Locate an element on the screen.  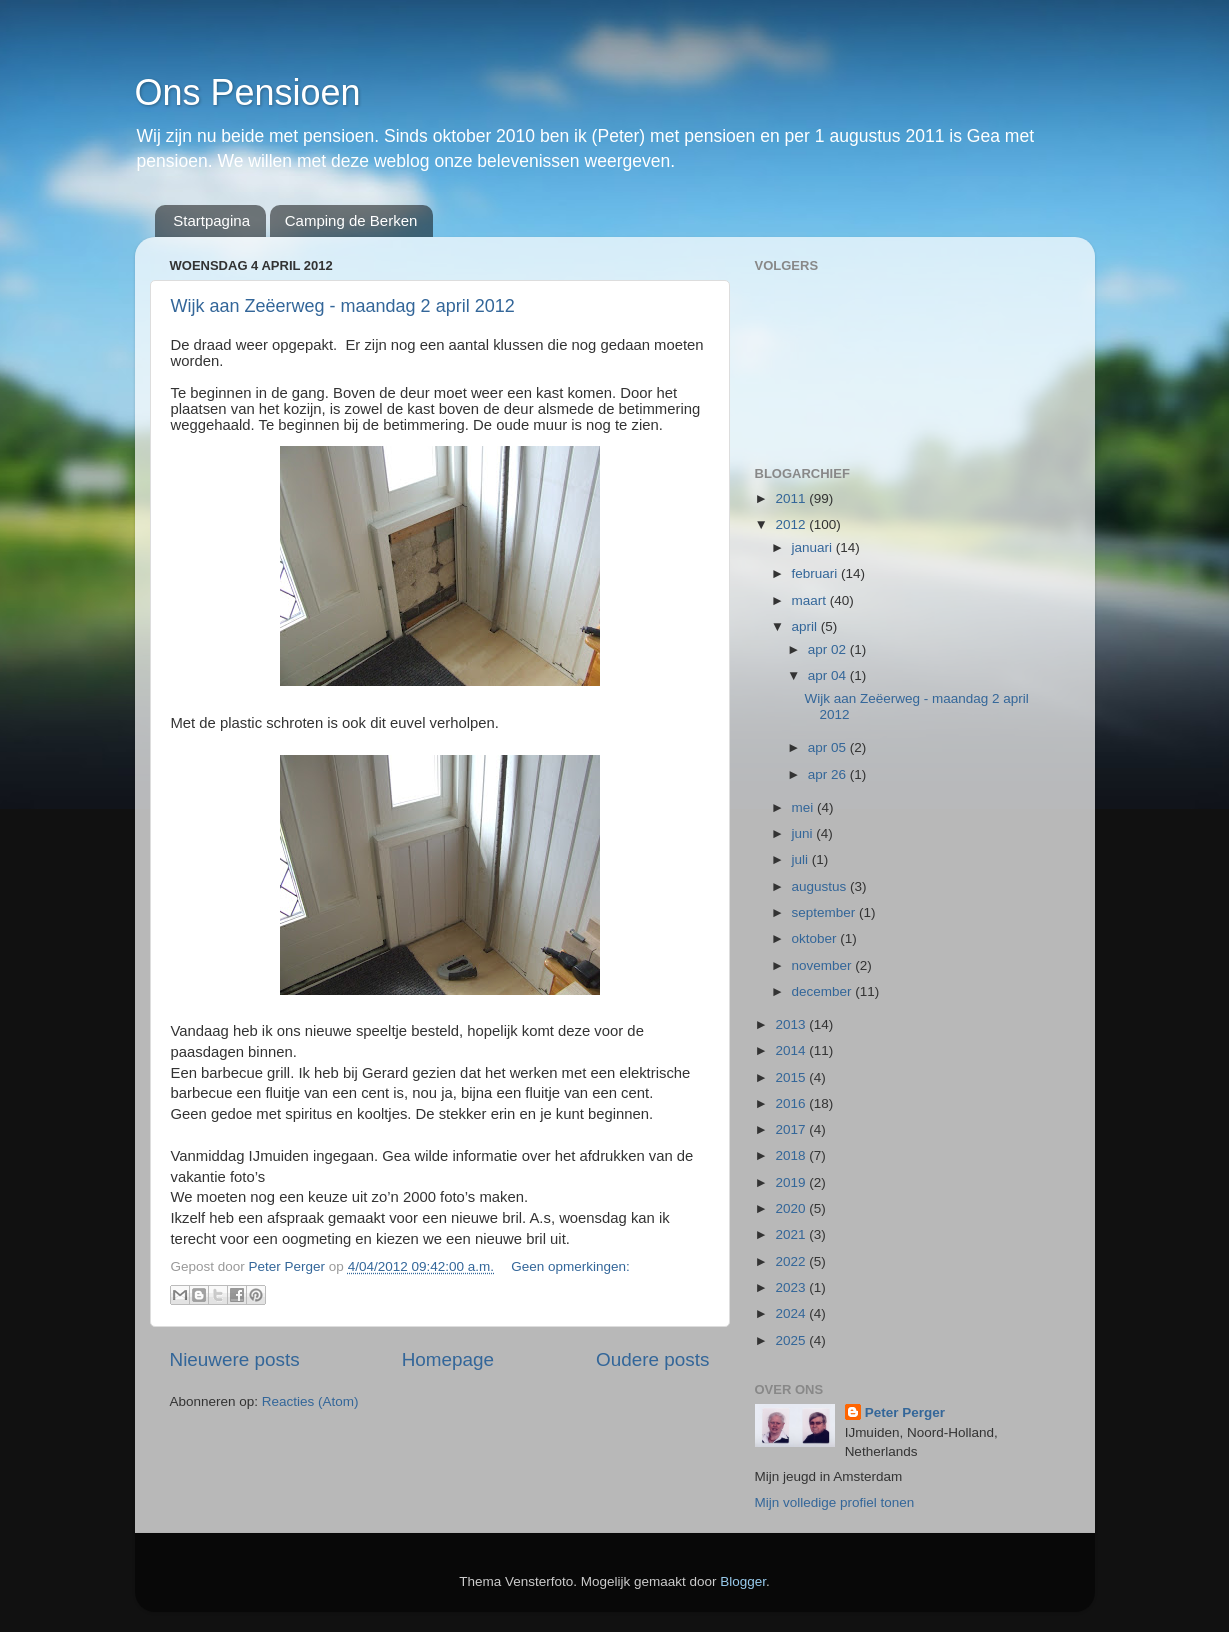
2023 is located at coordinates (792, 1287).